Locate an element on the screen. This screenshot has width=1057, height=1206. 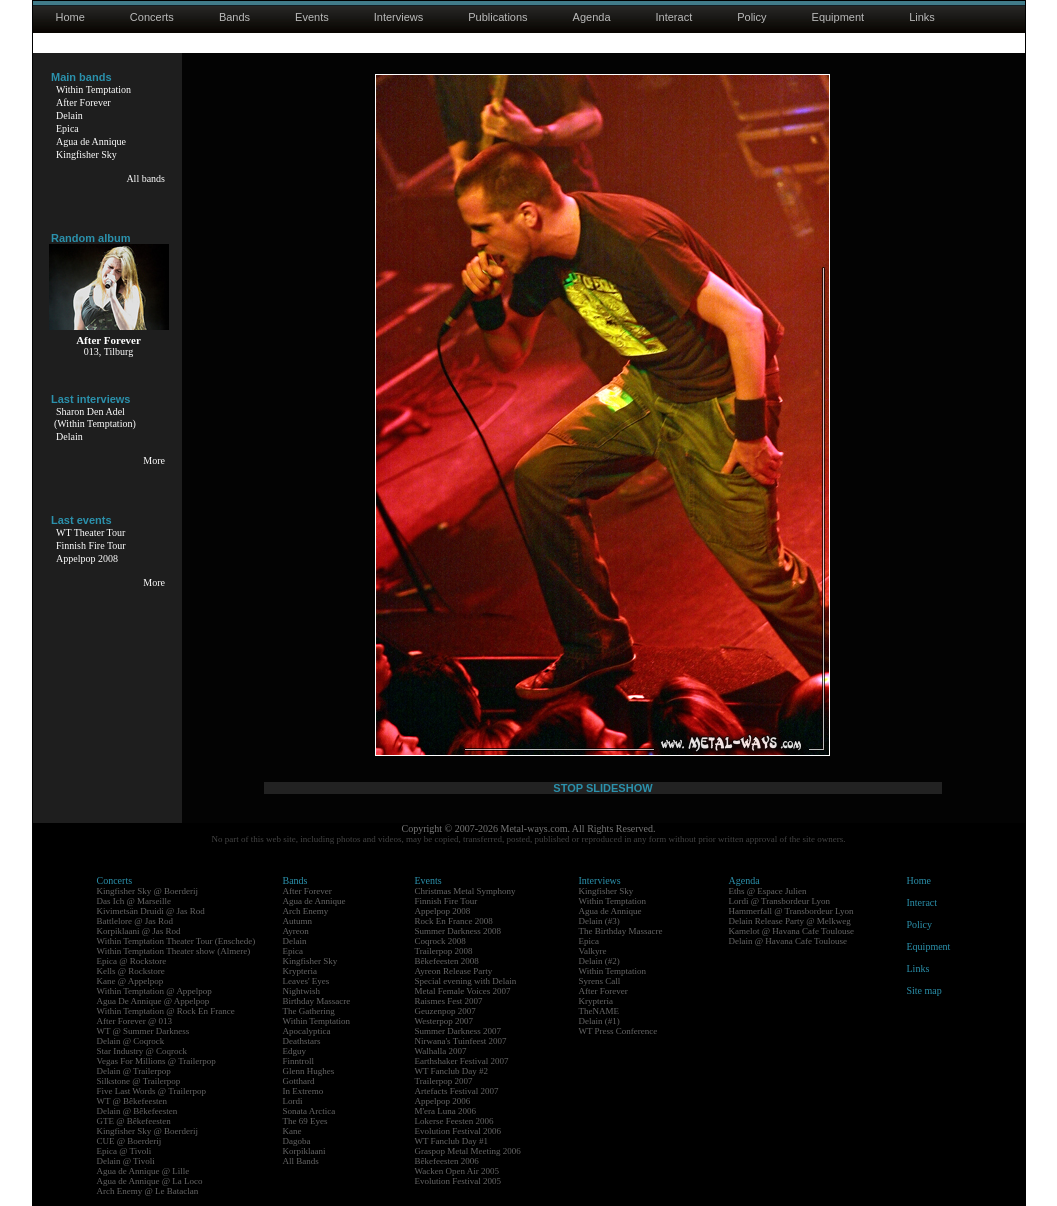
Within Temptation Theater show (Almere) is located at coordinates (174, 951).